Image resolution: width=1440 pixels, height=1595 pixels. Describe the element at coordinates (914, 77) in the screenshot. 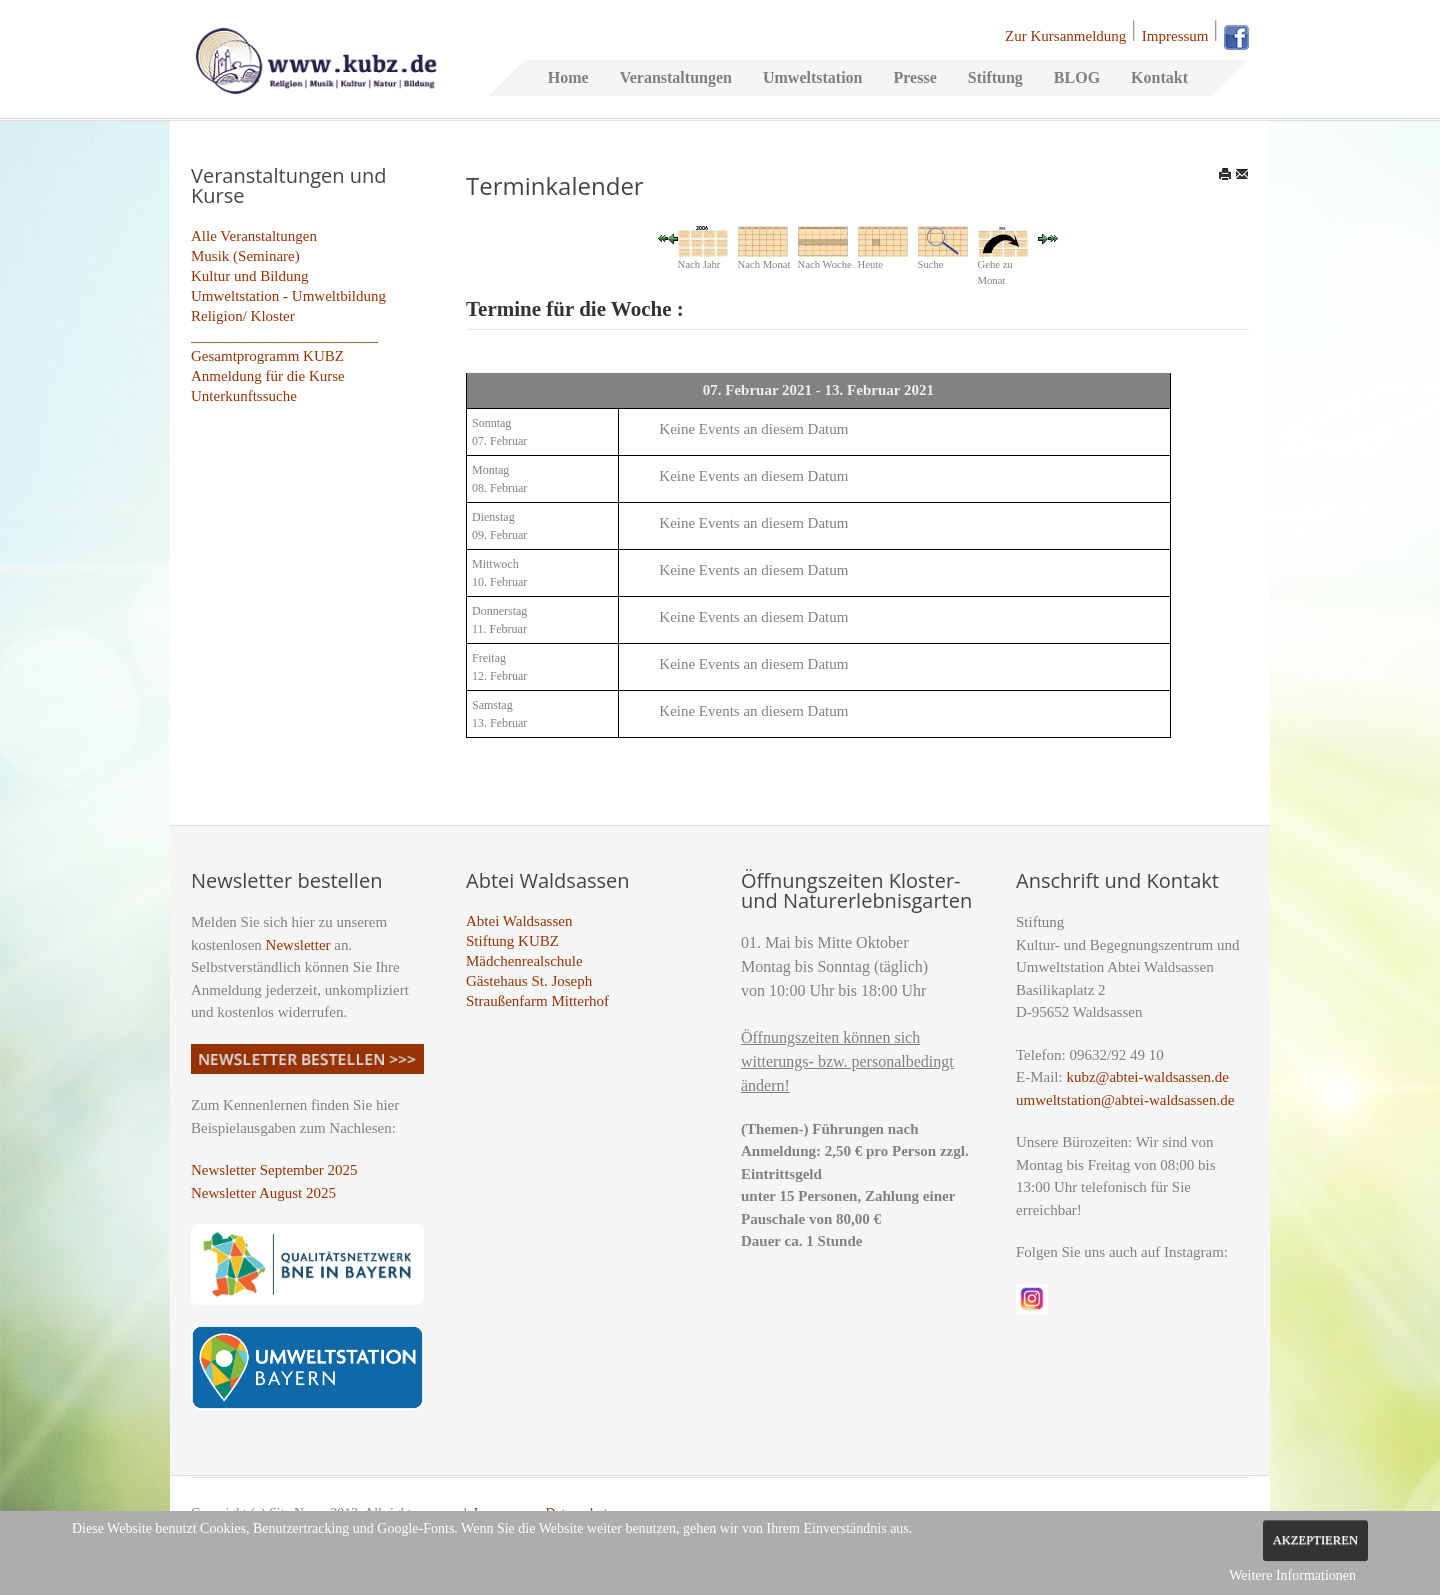

I see `Presse` at that location.